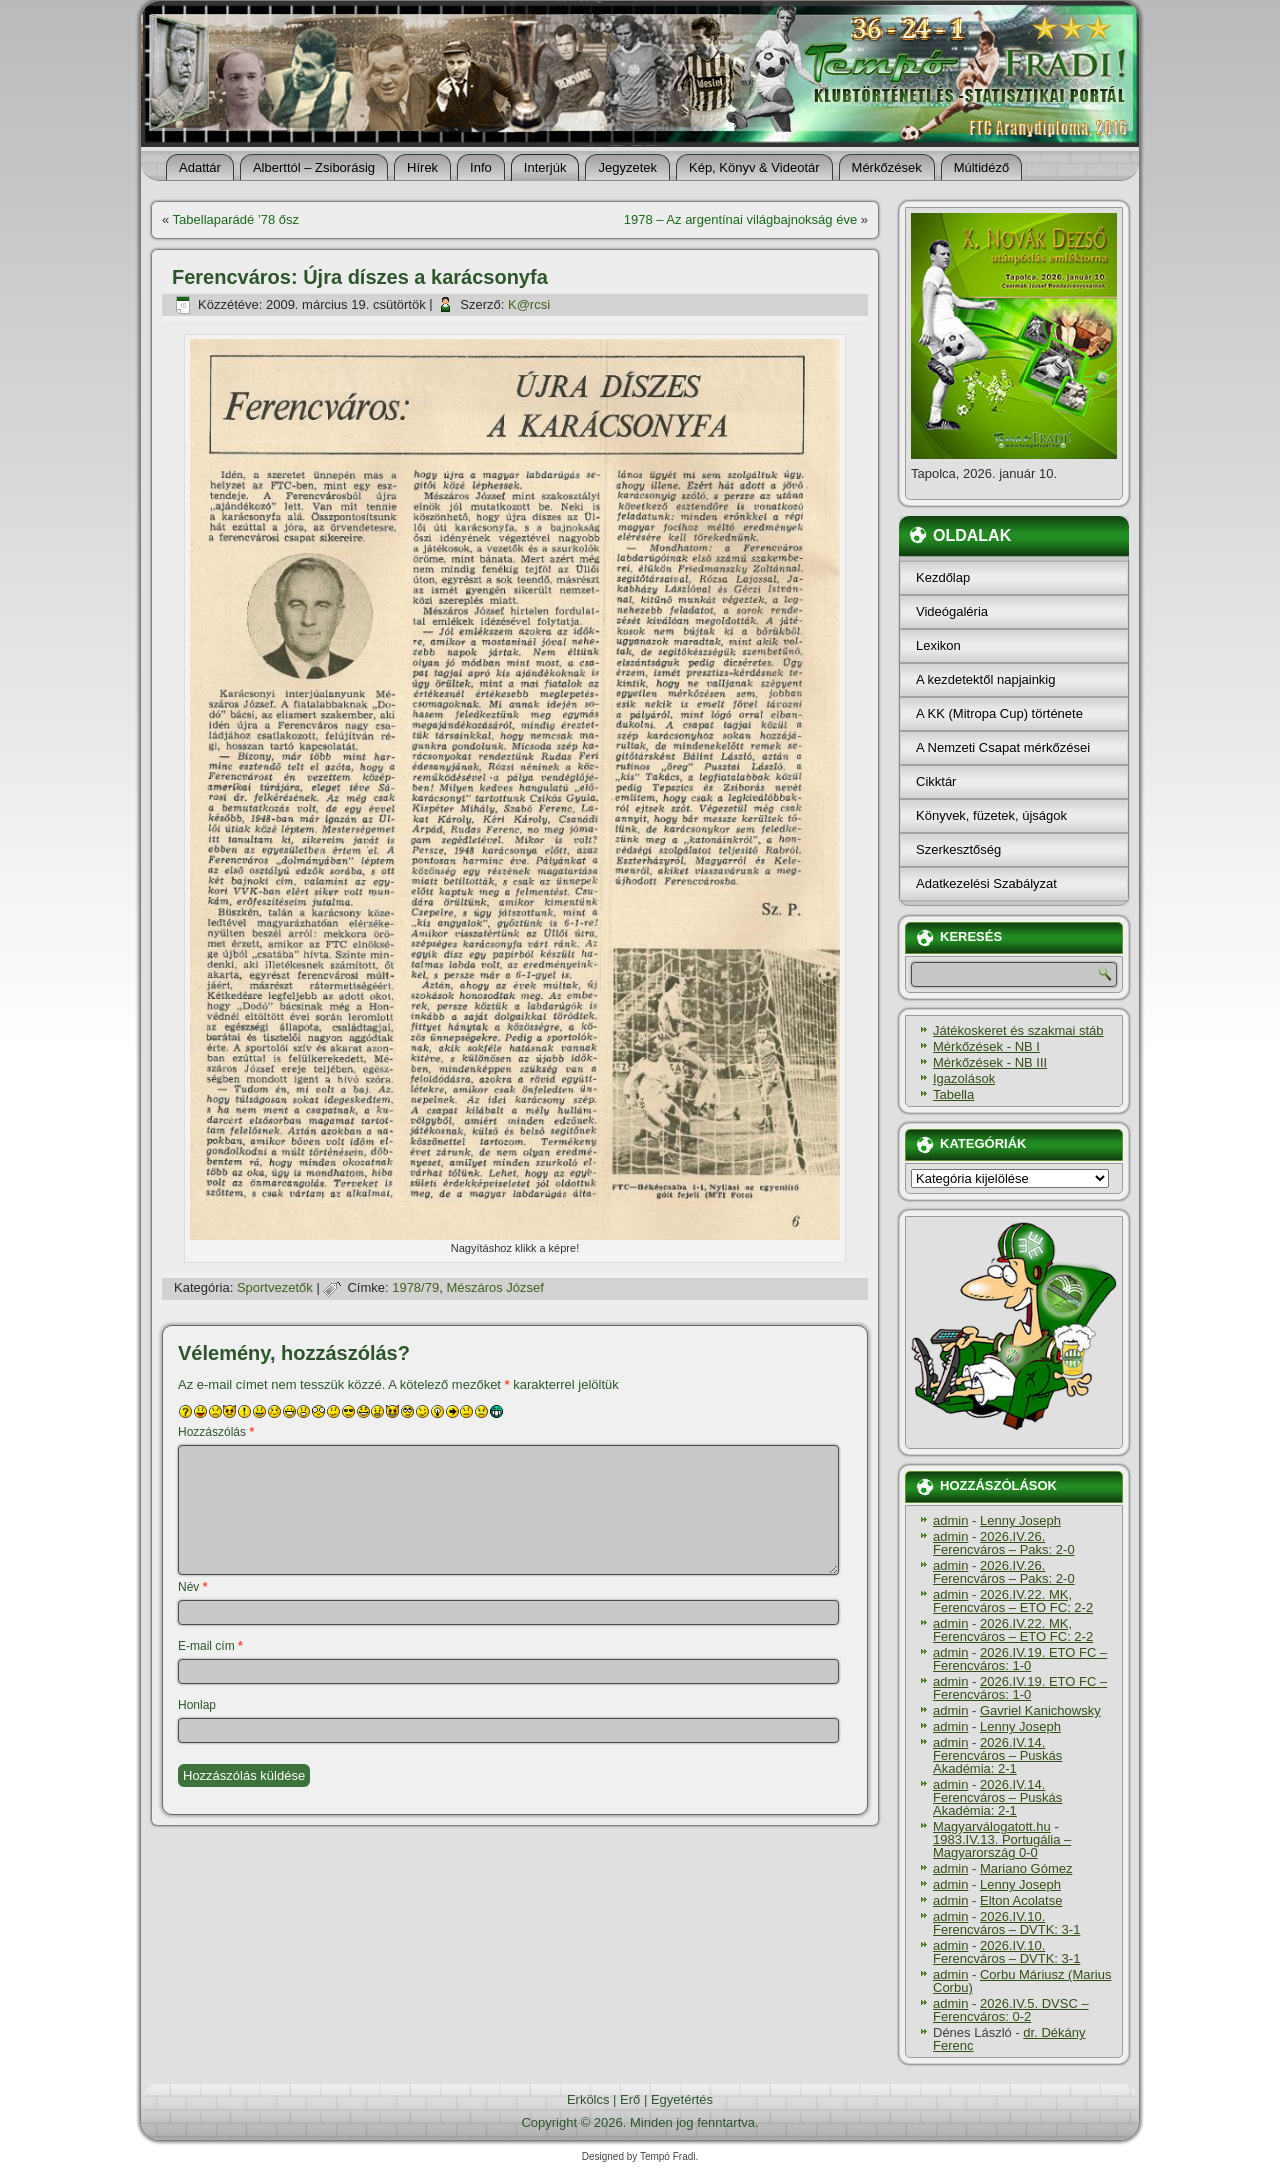 The image size is (1280, 2172). What do you see at coordinates (958, 849) in the screenshot?
I see `Szerkesztőség` at bounding box center [958, 849].